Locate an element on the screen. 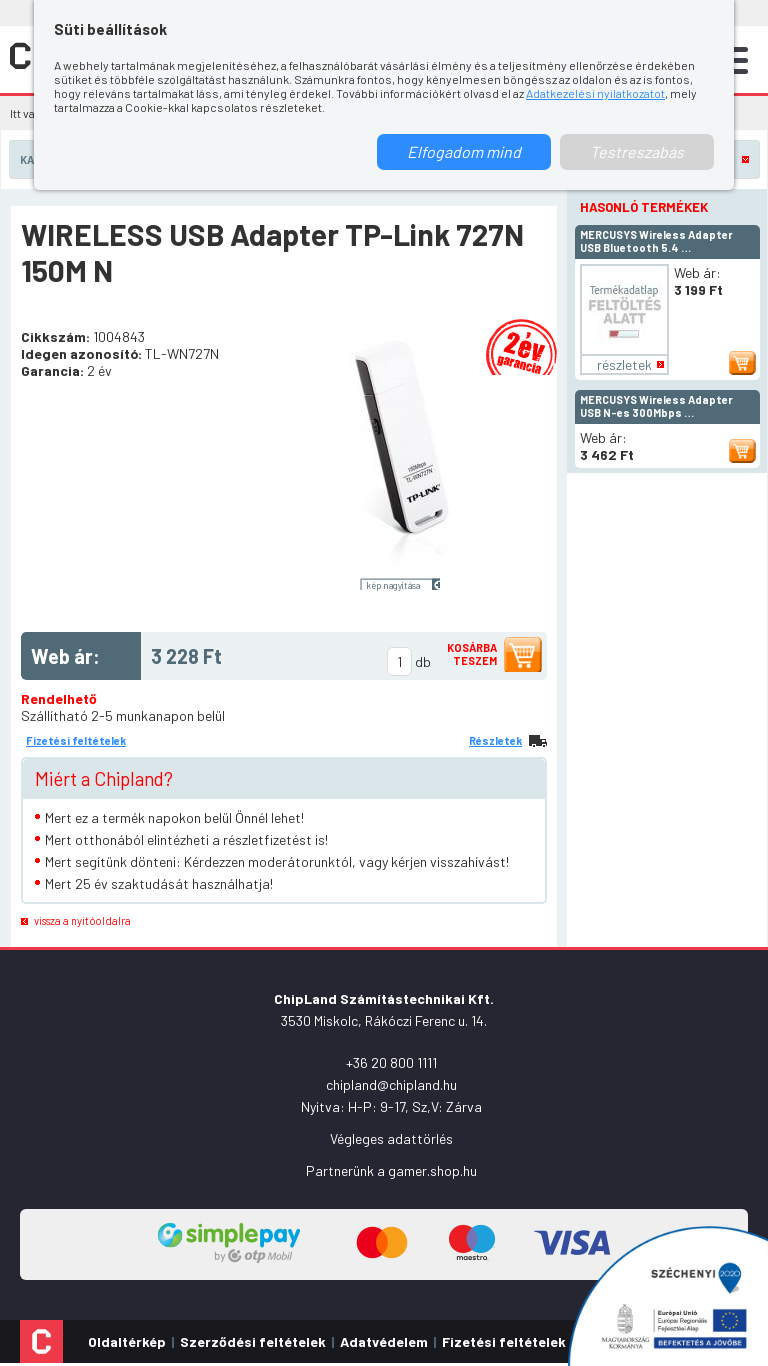 The image size is (768, 1366). chipland@chipland.hu is located at coordinates (391, 1084).